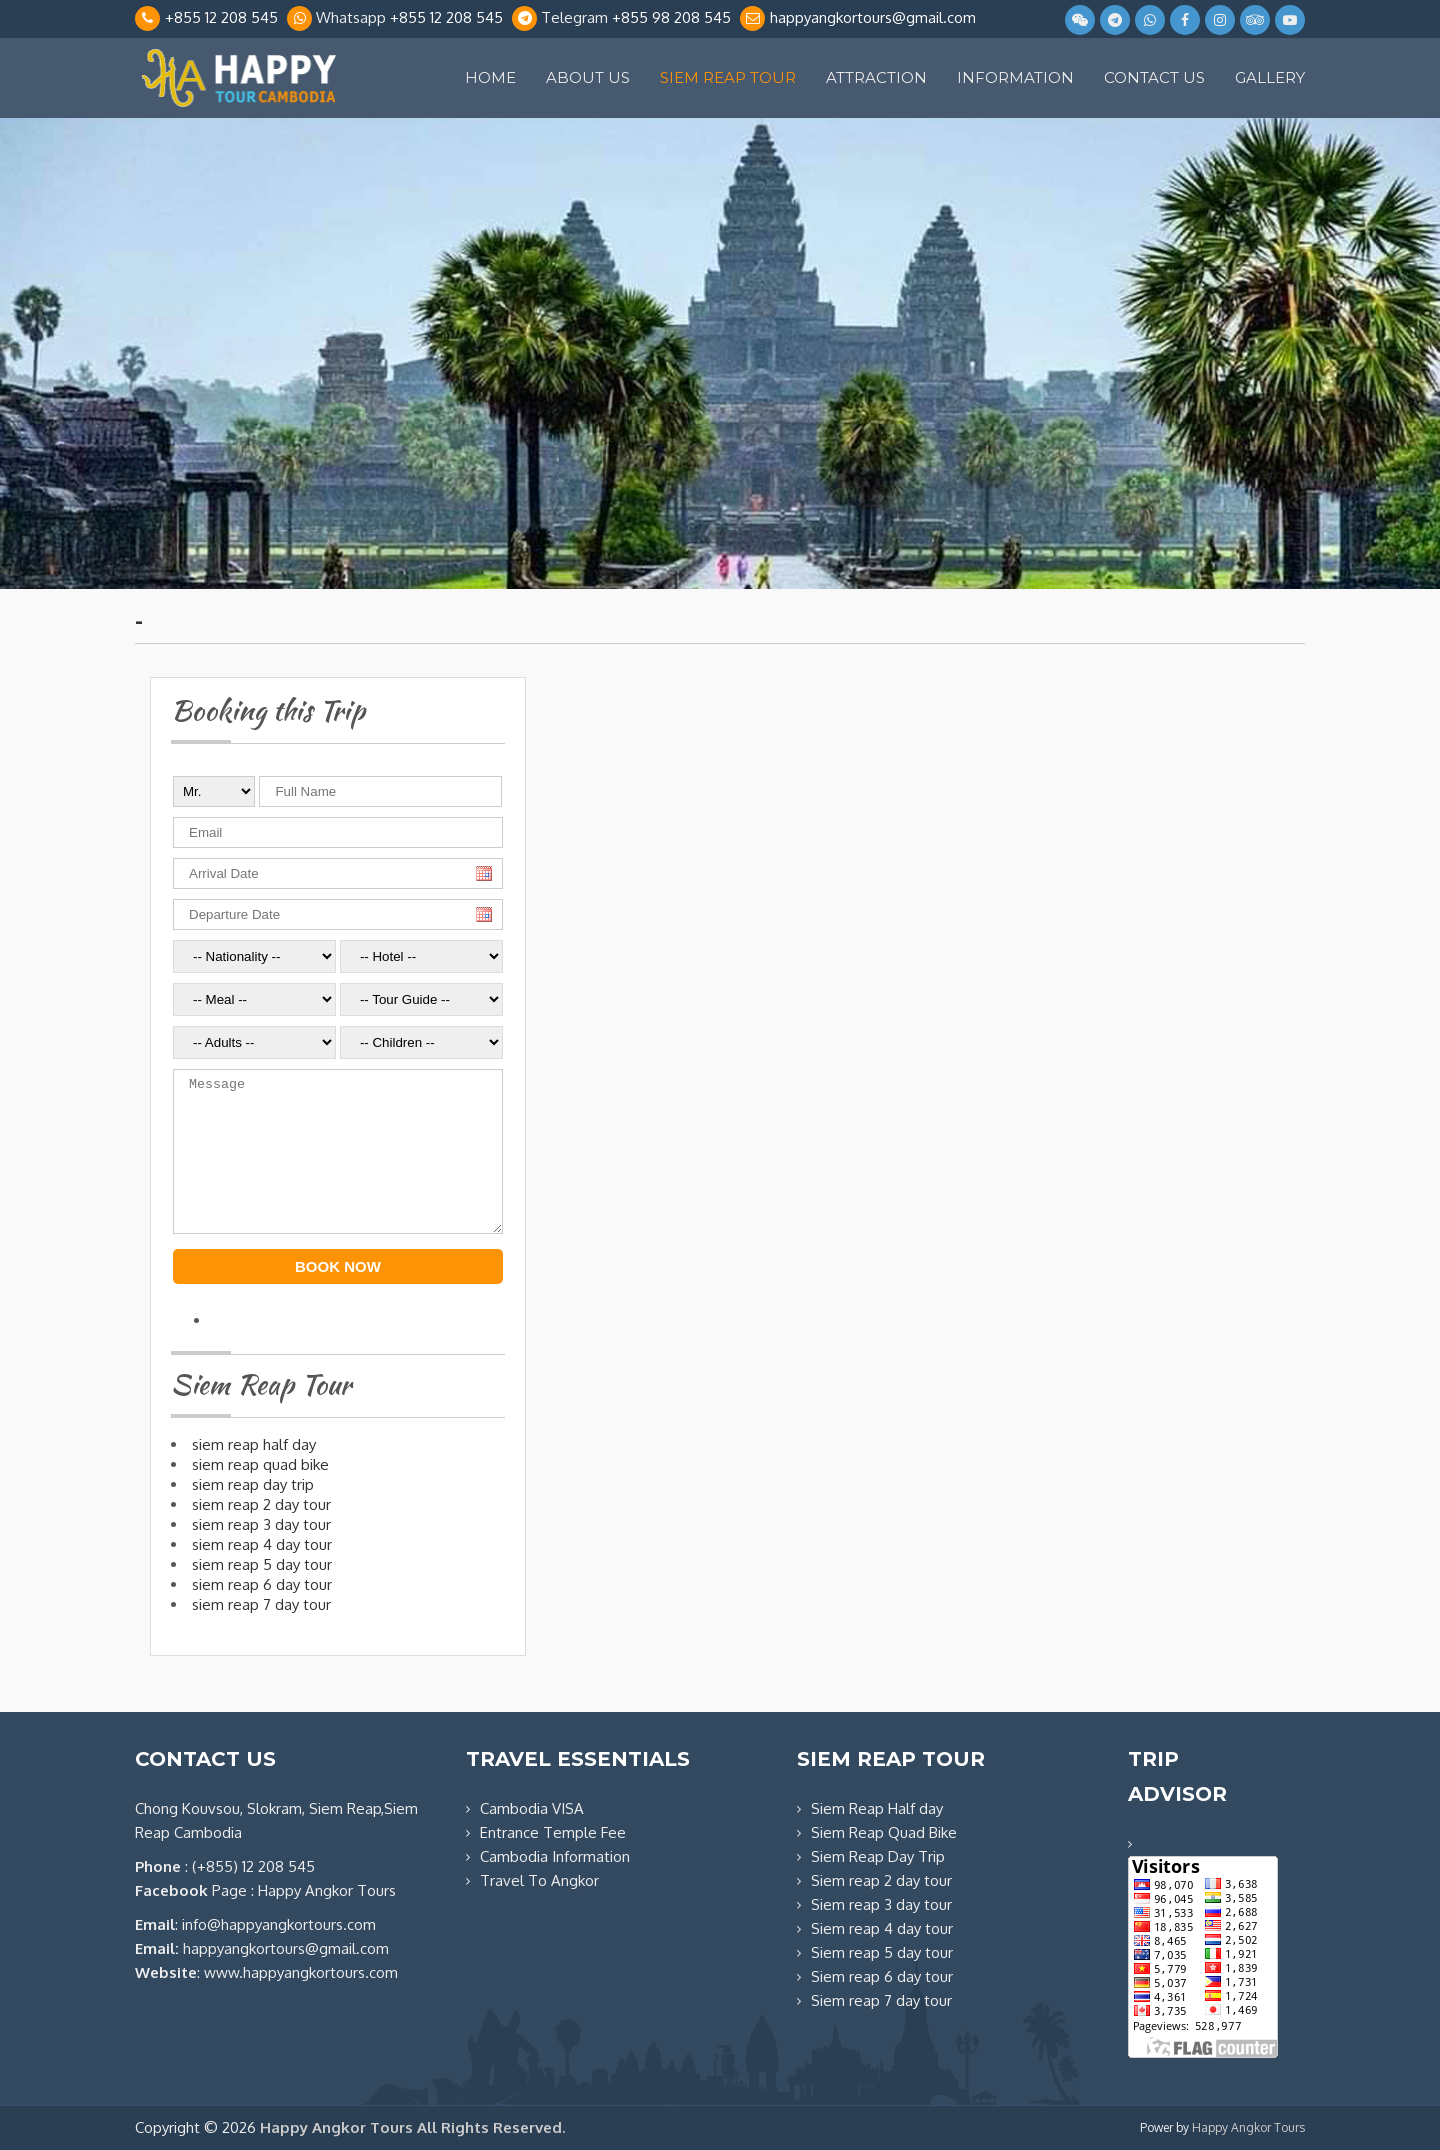 The height and width of the screenshot is (2150, 1440). I want to click on Cambodia Information, so click(555, 1856).